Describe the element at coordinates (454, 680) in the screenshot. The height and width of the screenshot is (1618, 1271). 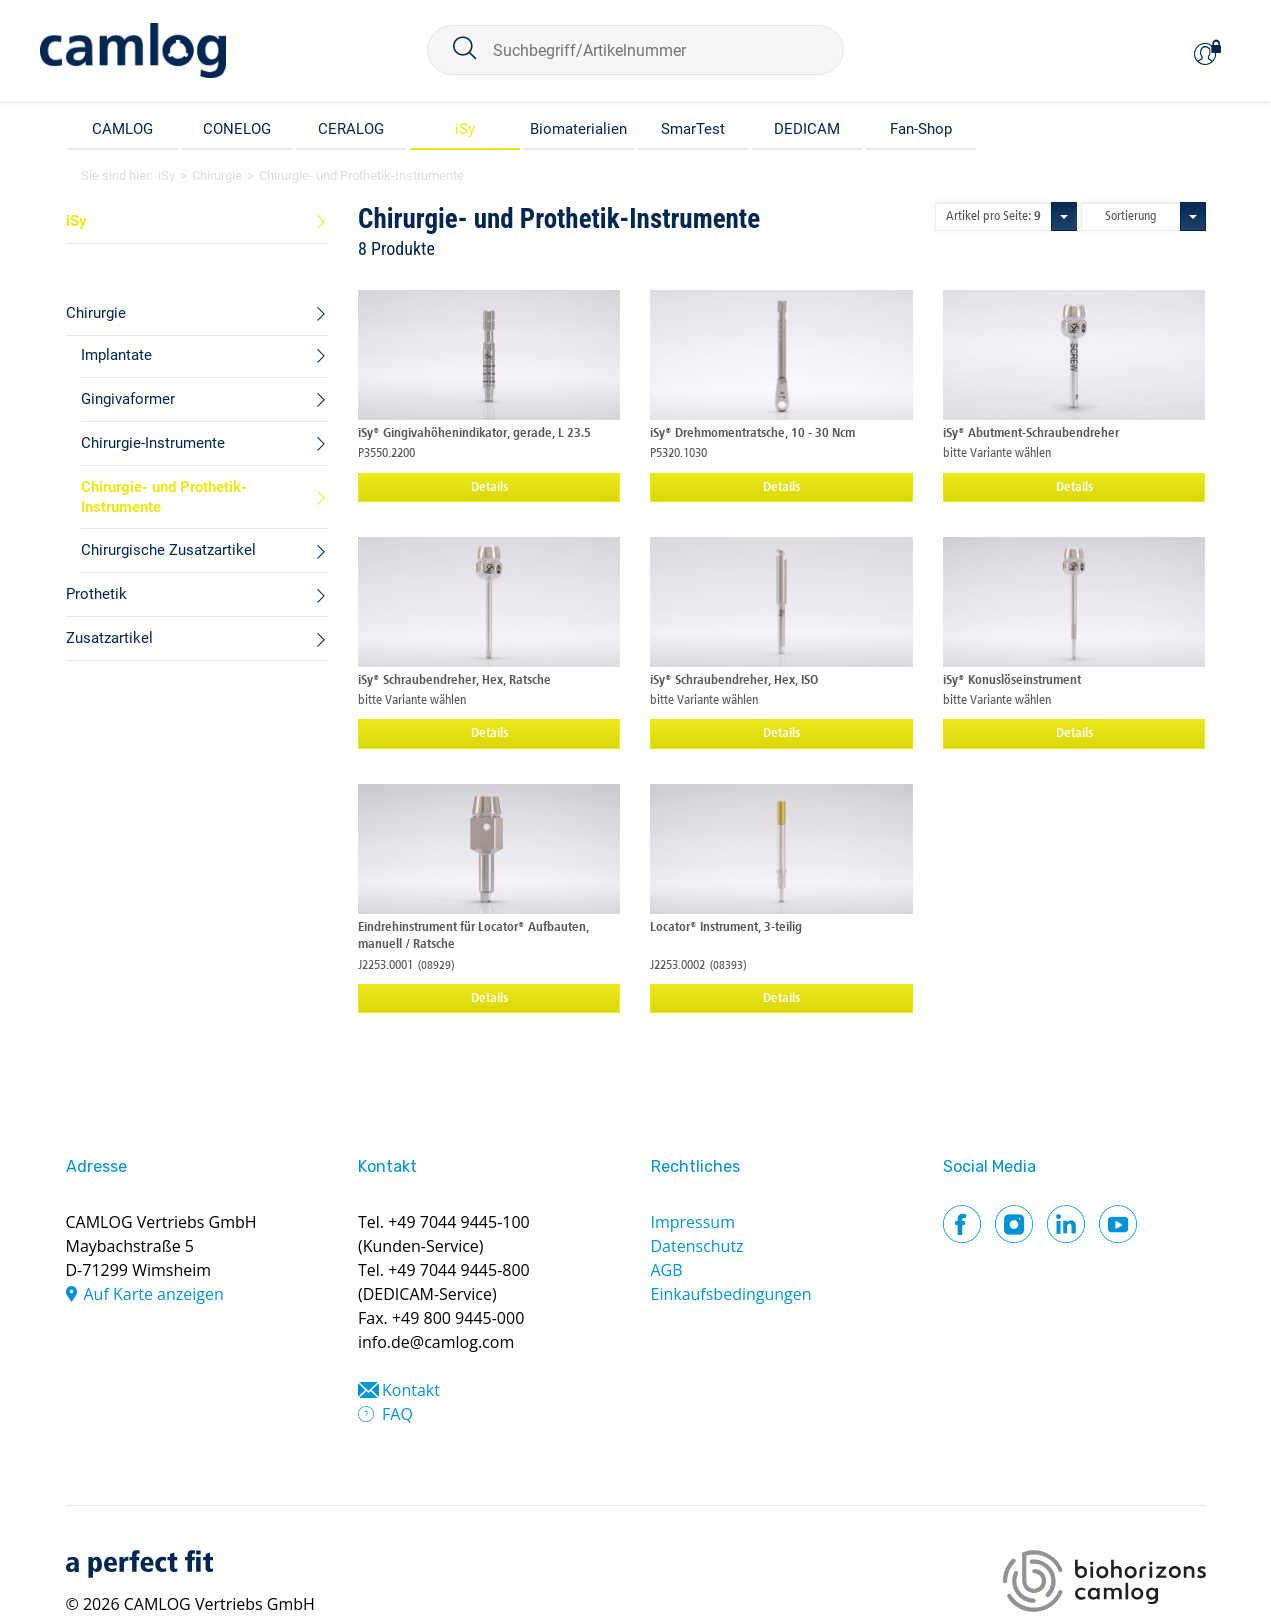
I see `iSy® Schraubendreher, Hex, Ratsche` at that location.